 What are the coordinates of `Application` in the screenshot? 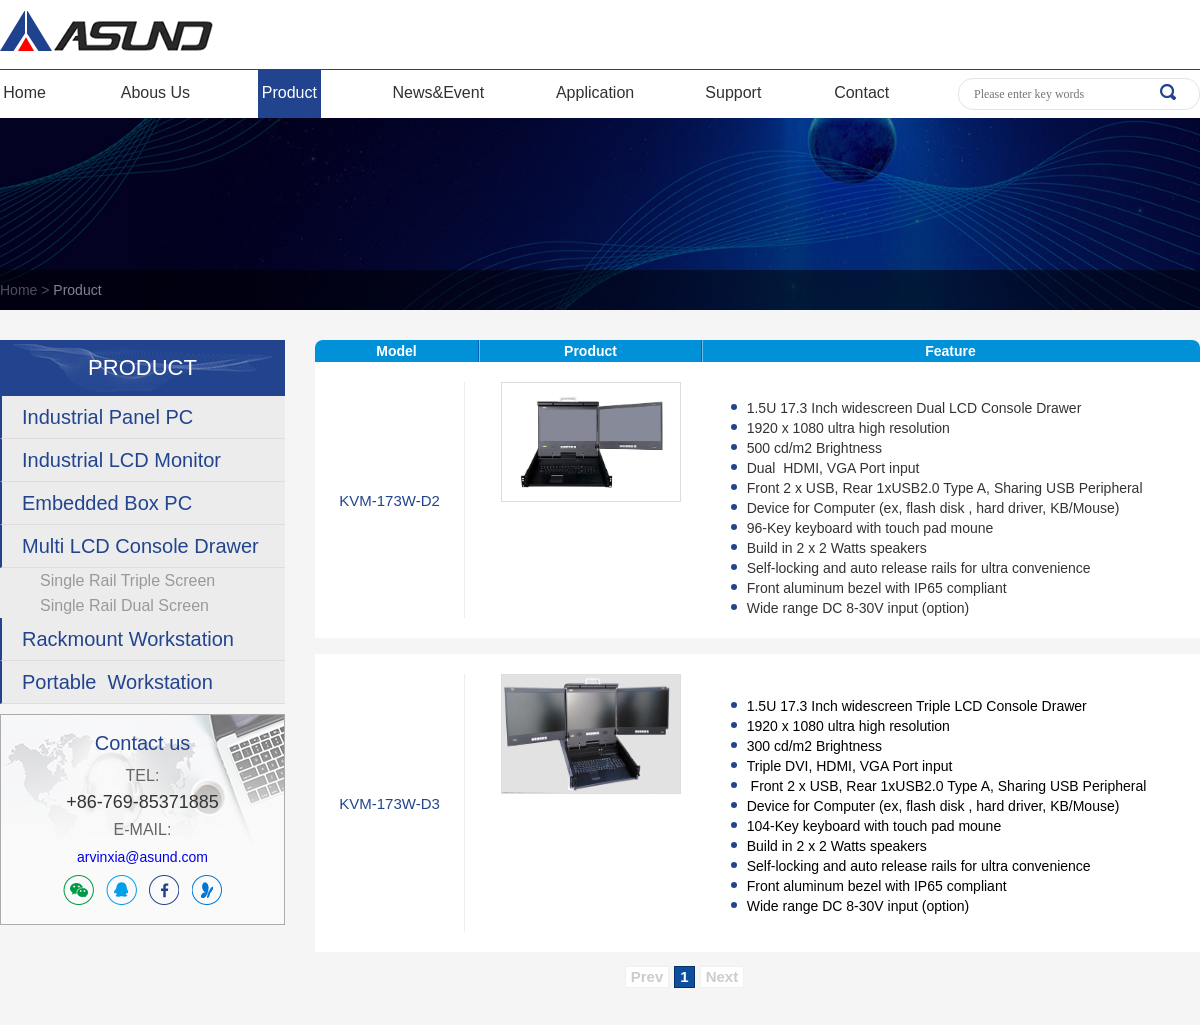 It's located at (595, 92).